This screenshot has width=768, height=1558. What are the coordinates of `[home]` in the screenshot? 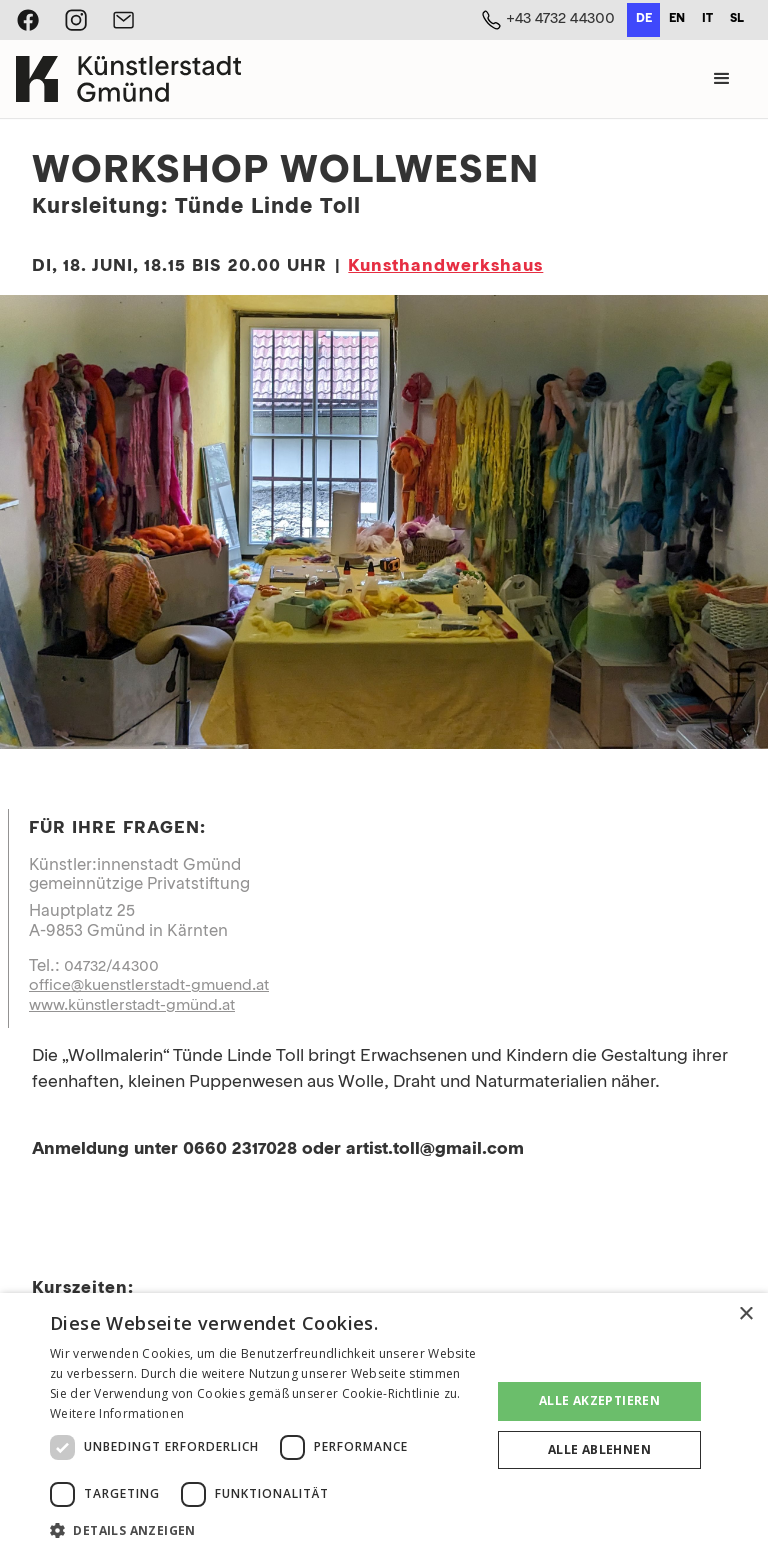 It's located at (128, 79).